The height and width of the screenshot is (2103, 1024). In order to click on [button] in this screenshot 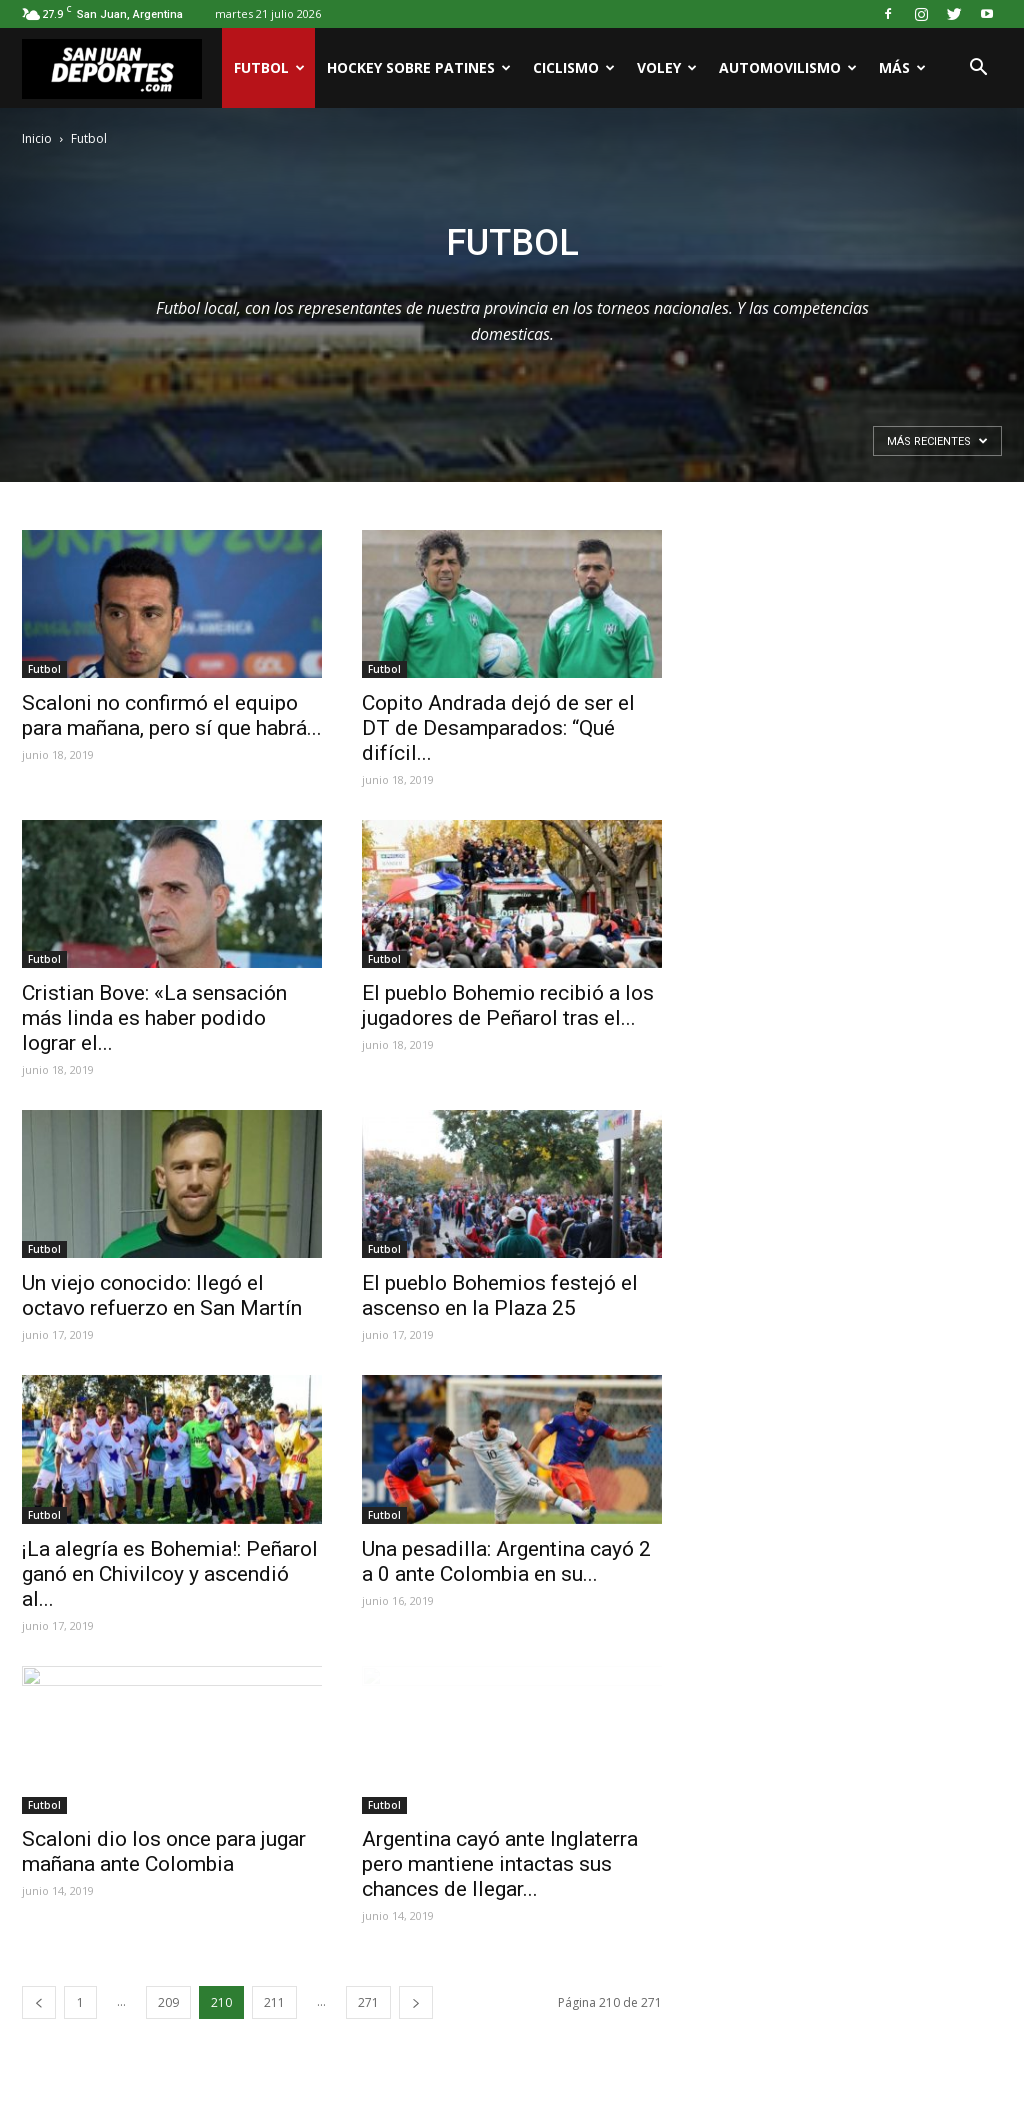, I will do `click(978, 68)`.